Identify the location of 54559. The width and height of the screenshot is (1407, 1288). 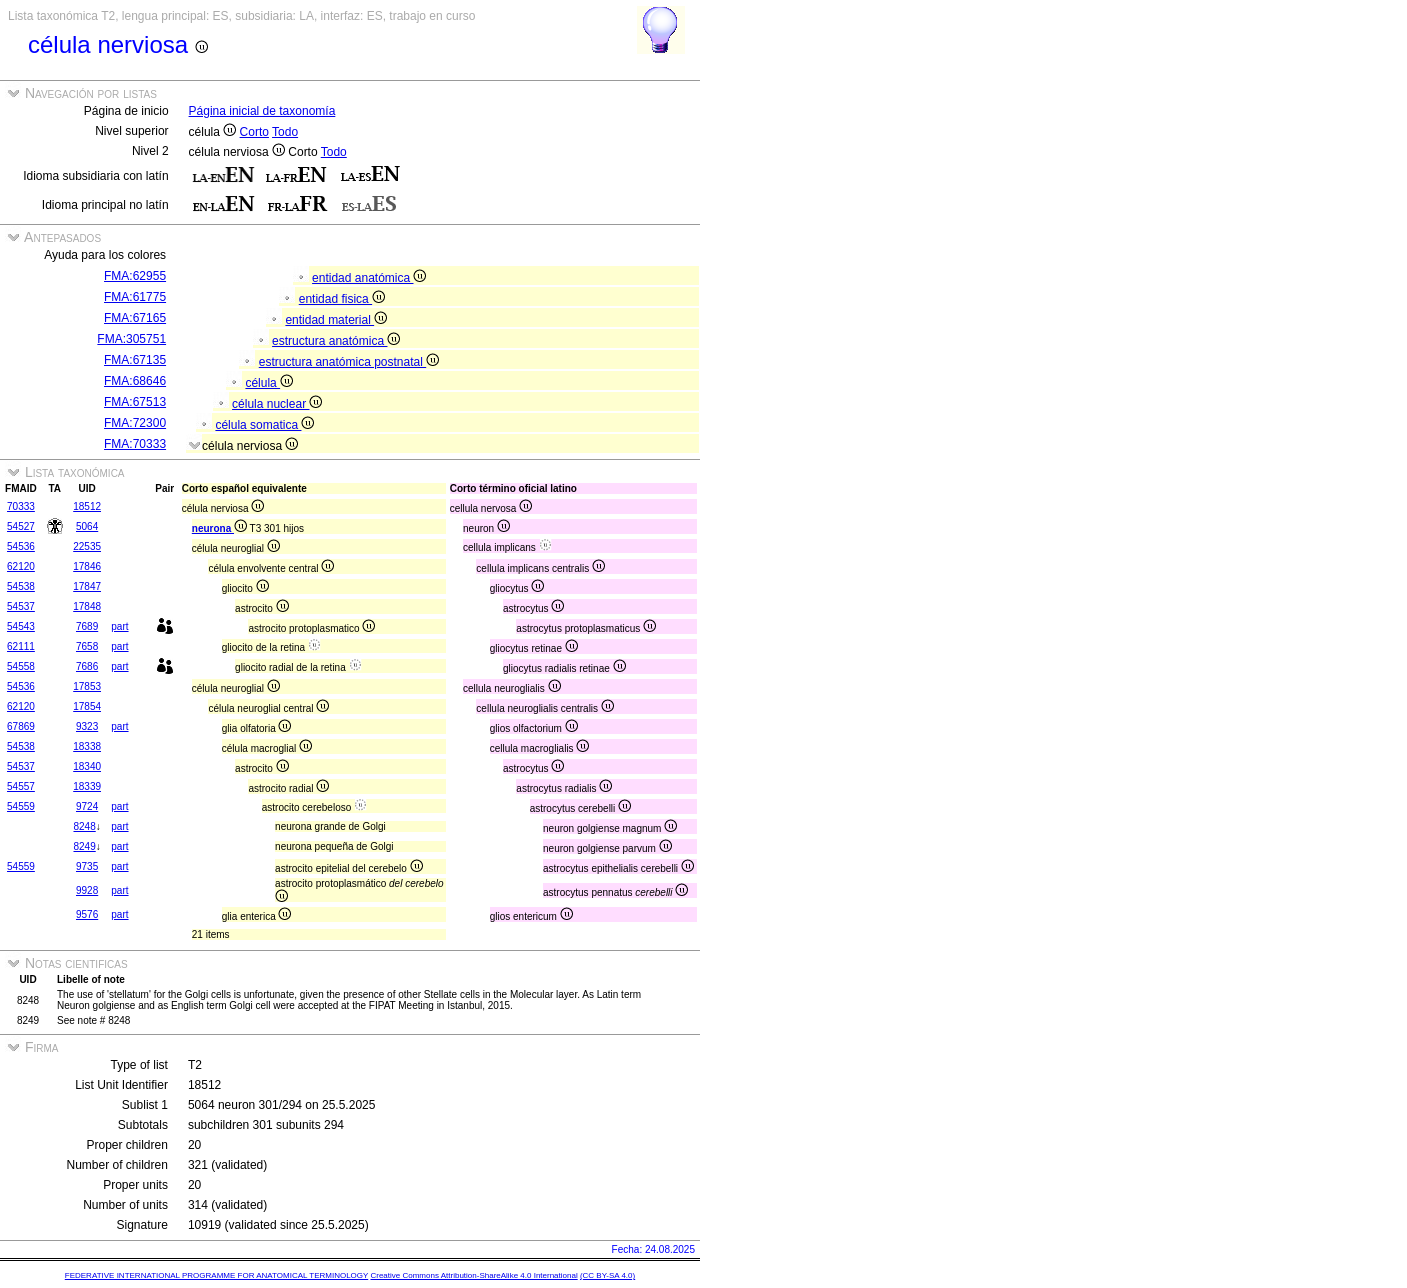
(21, 806).